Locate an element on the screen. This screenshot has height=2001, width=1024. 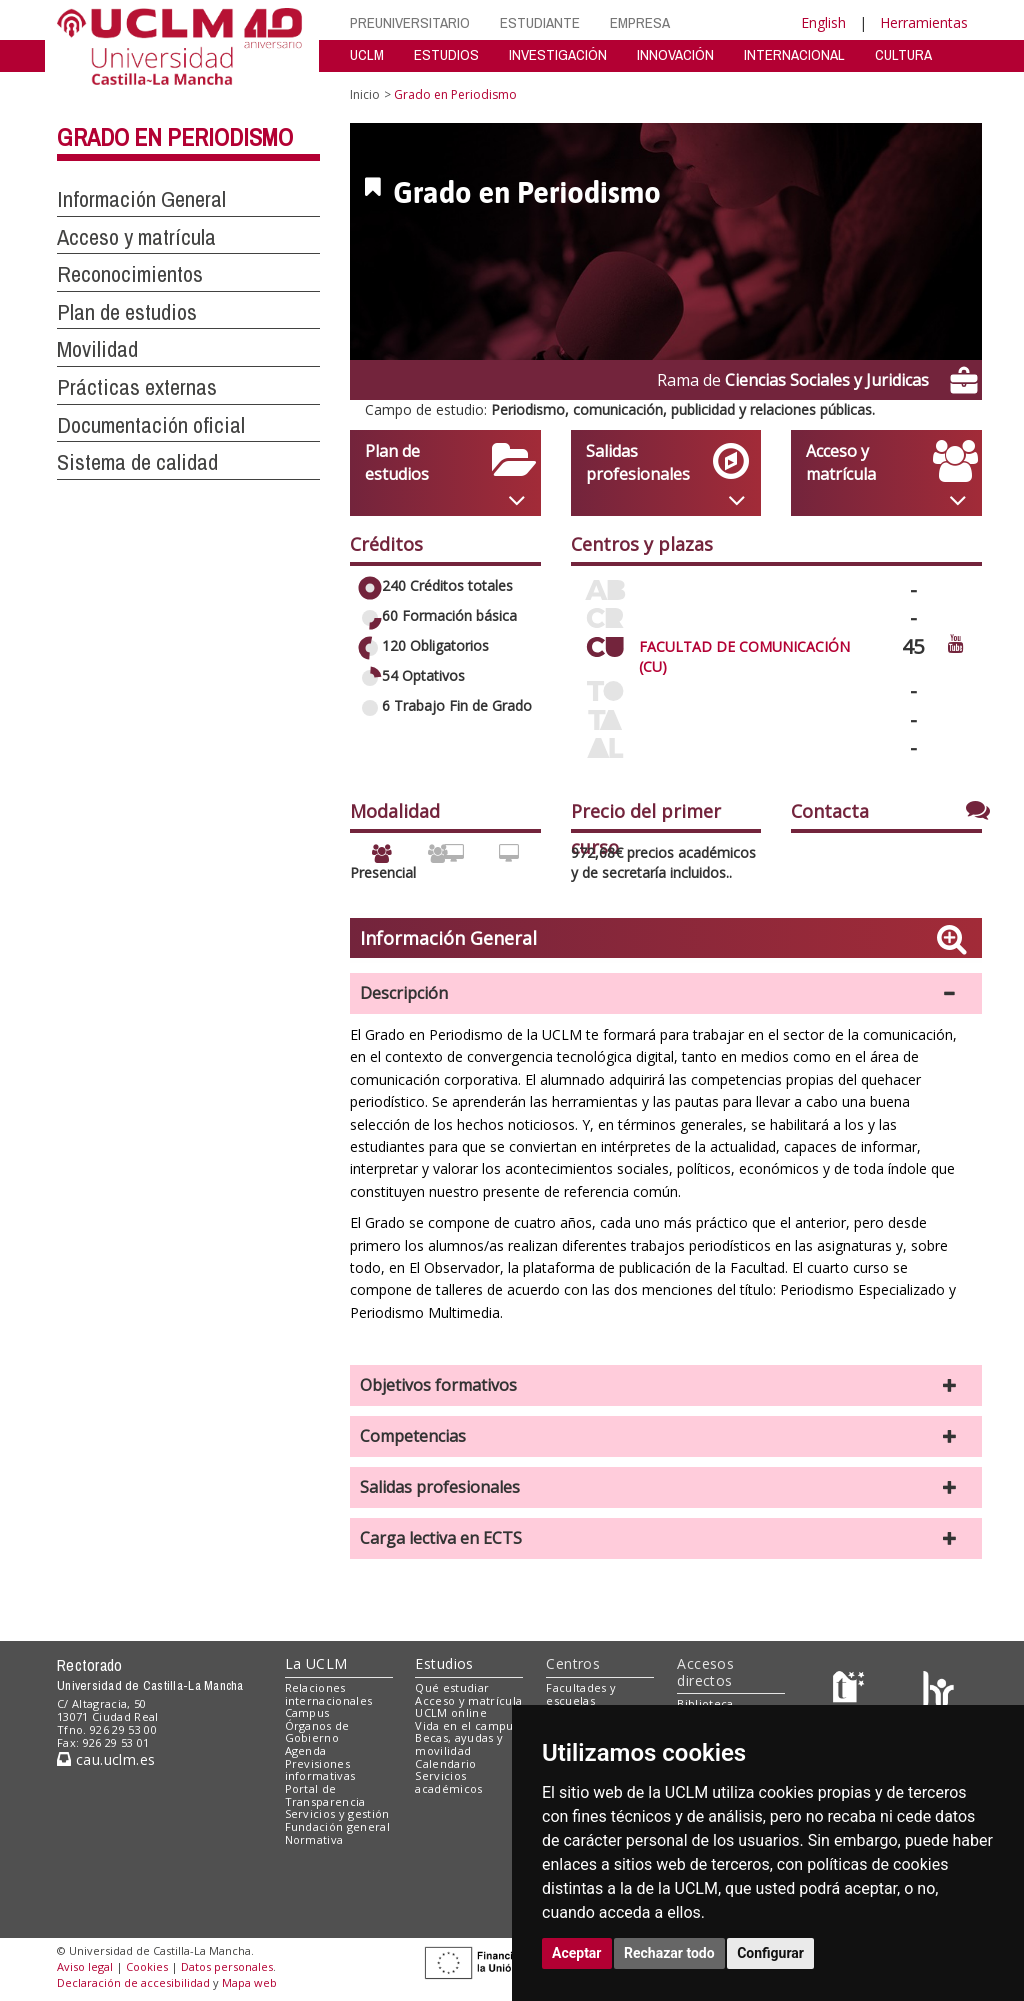
Configurar [button] is located at coordinates (770, 1953).